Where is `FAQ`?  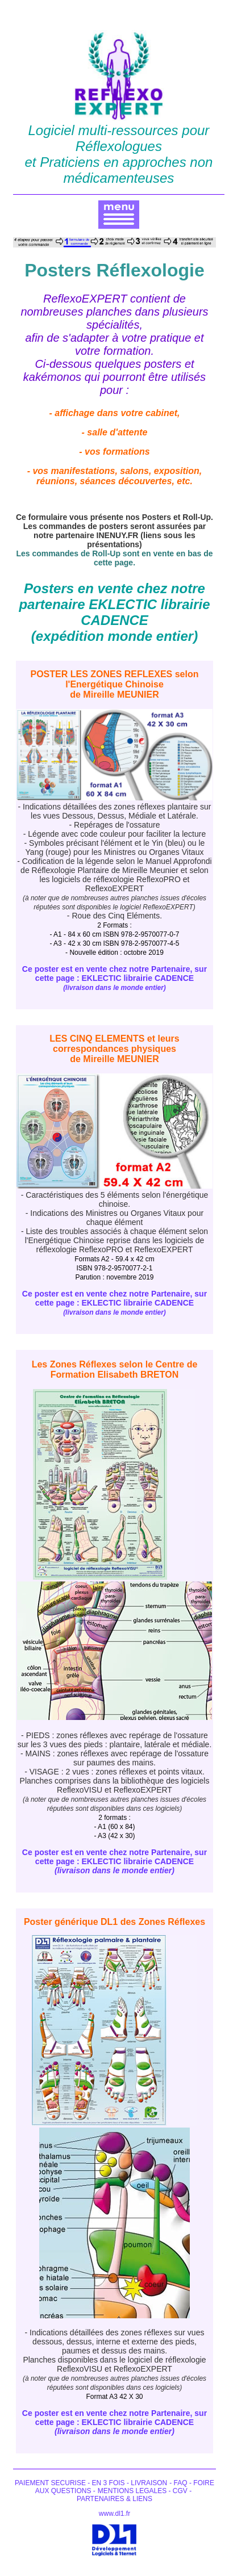 FAQ is located at coordinates (181, 2483).